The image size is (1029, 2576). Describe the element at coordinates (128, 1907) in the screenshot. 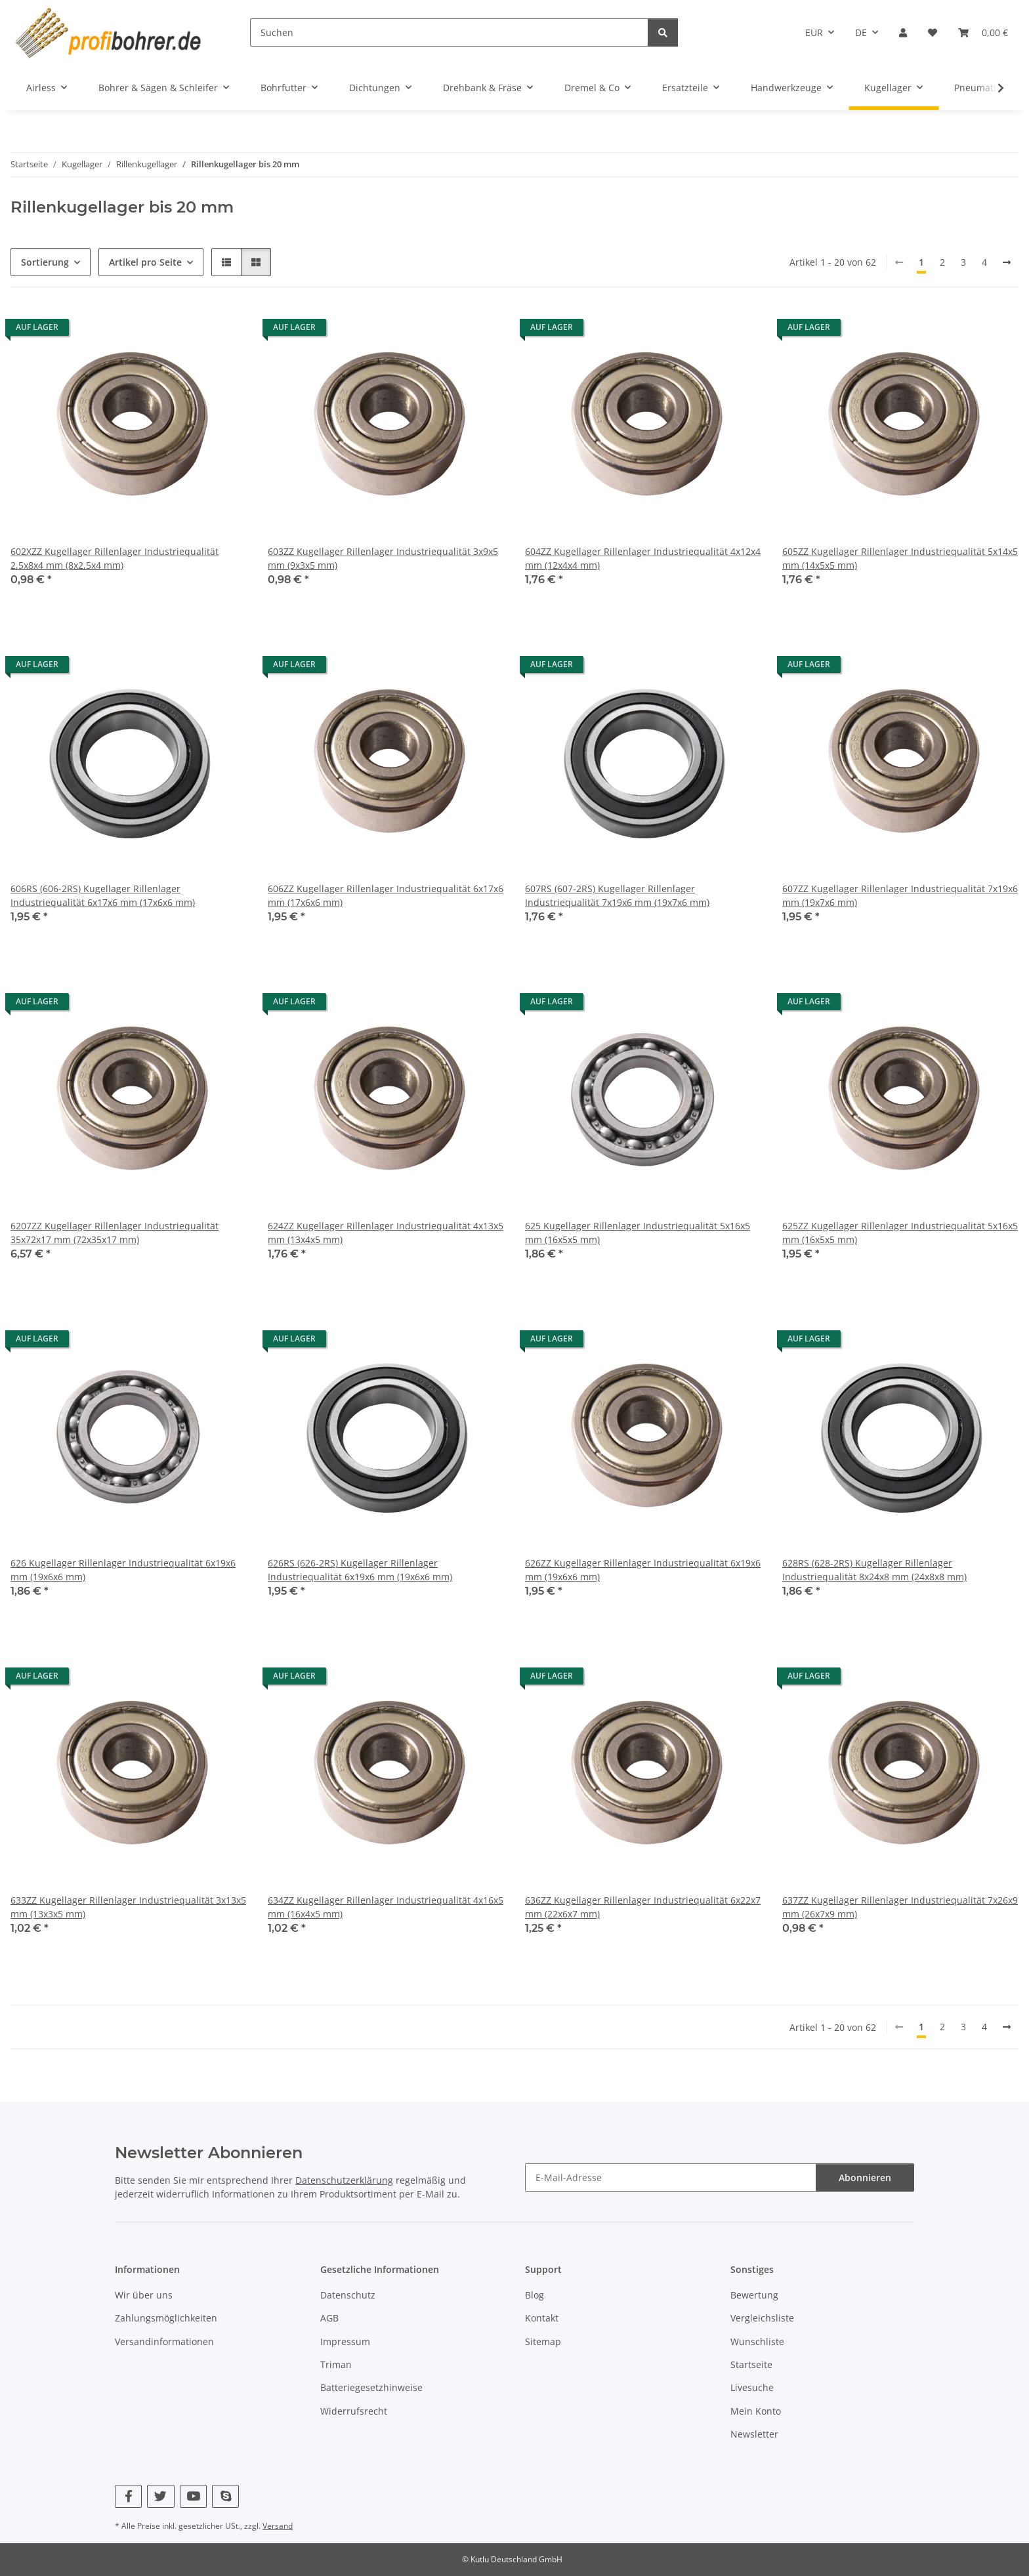

I see `633ZZ Kugellager Rillenlager Industriequalität 3x13x5 mm (13x3x5 mm)` at that location.